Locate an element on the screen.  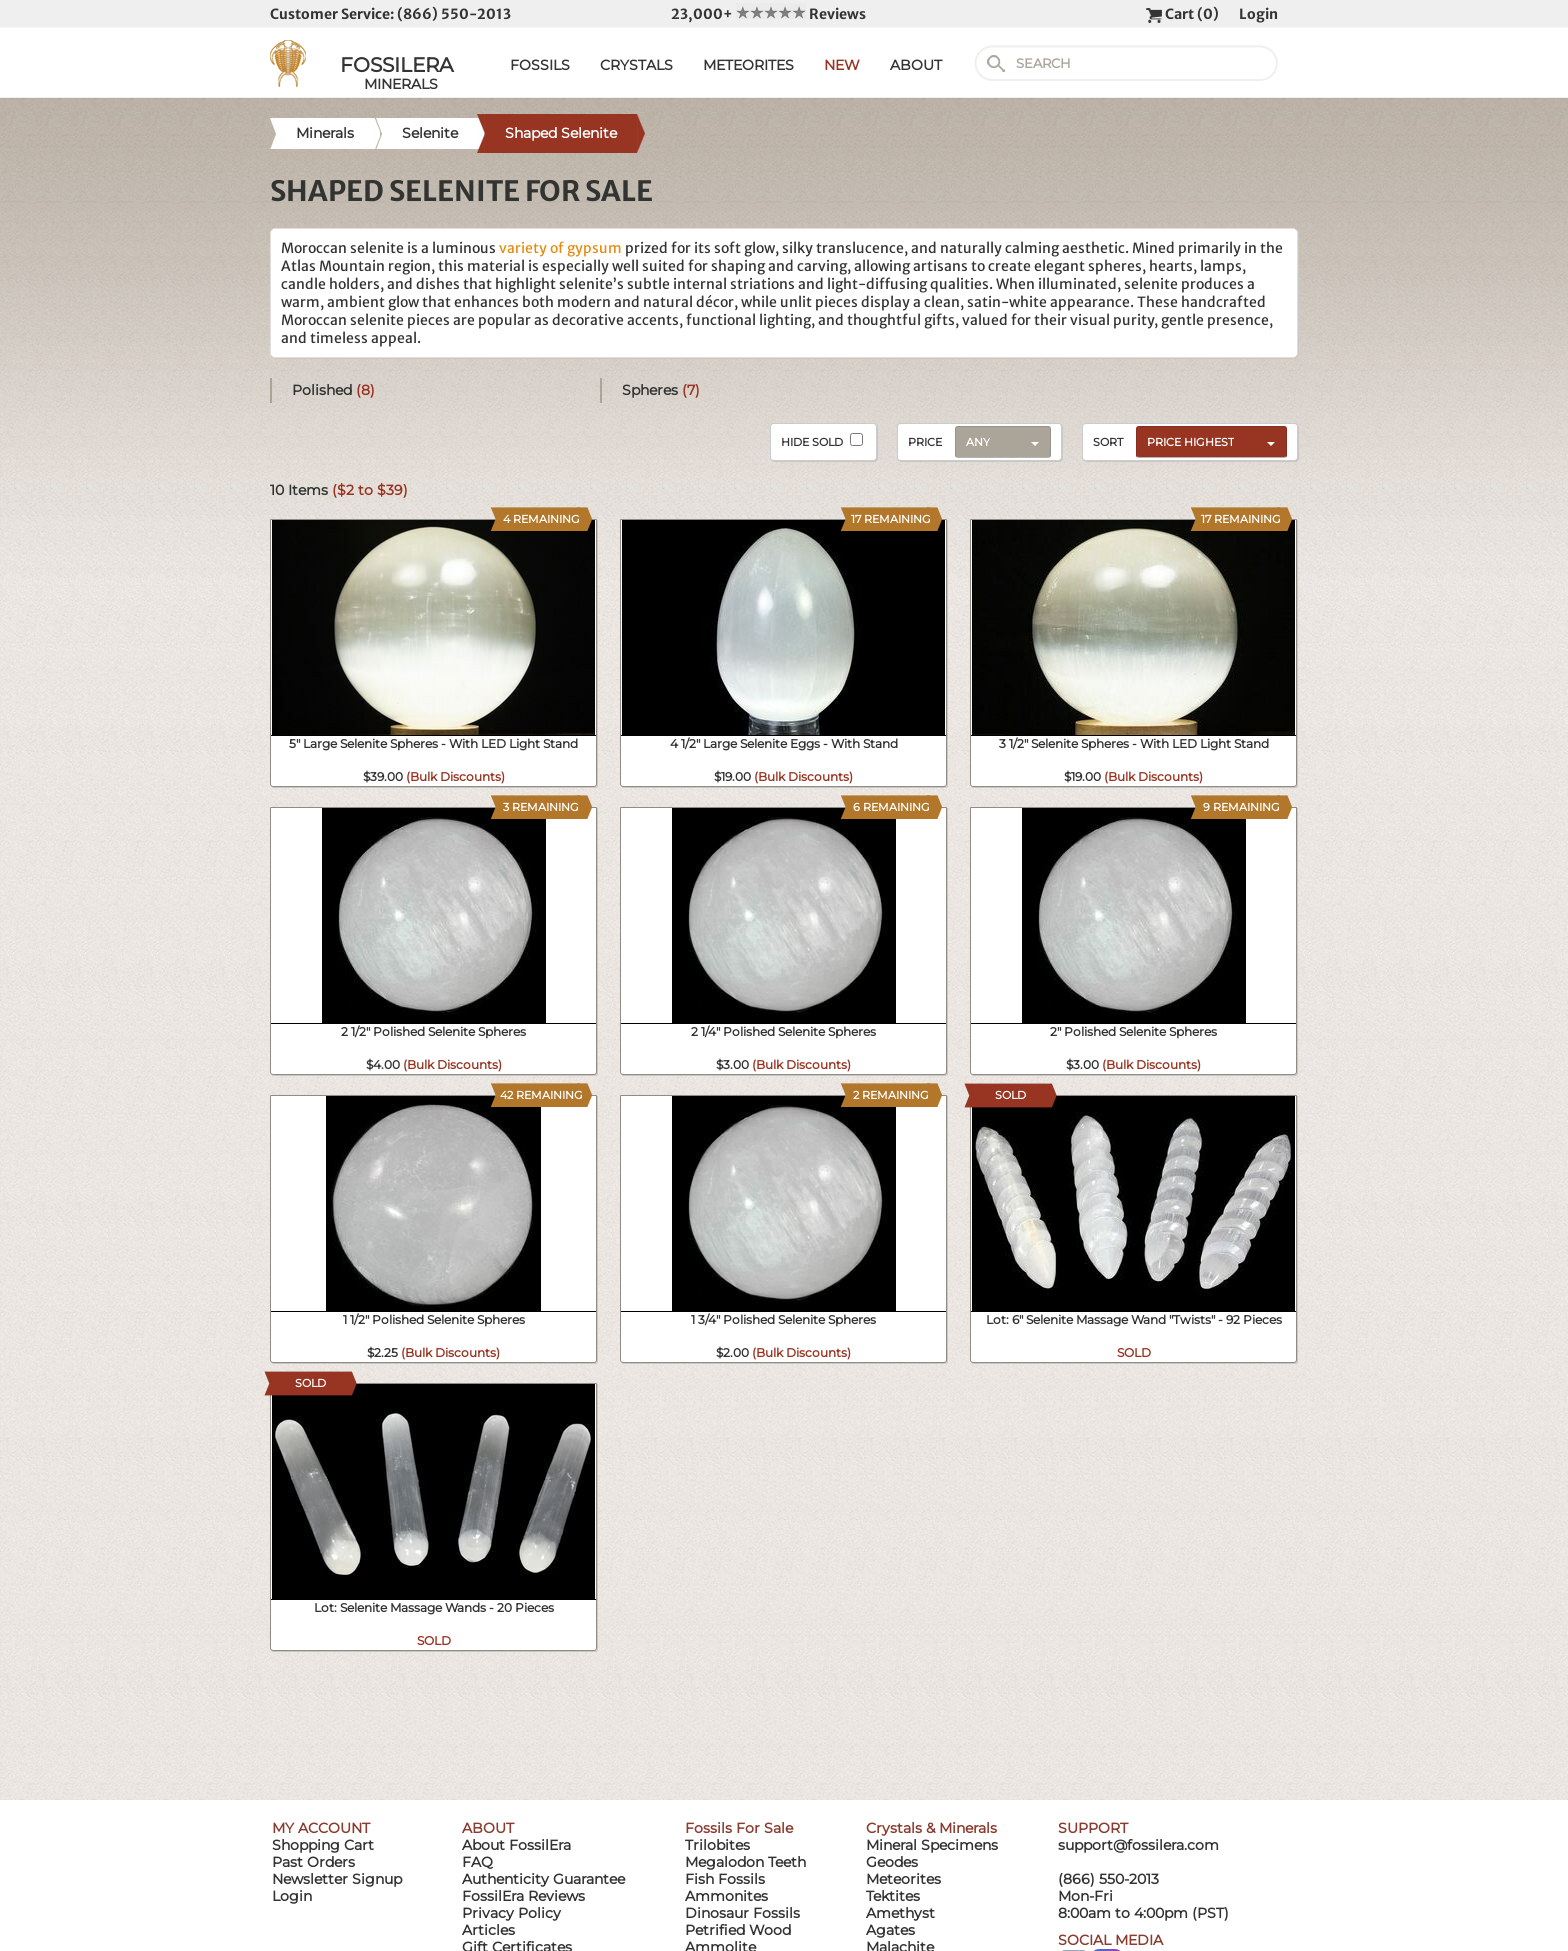
Dinosaur Fossils is located at coordinates (742, 1913).